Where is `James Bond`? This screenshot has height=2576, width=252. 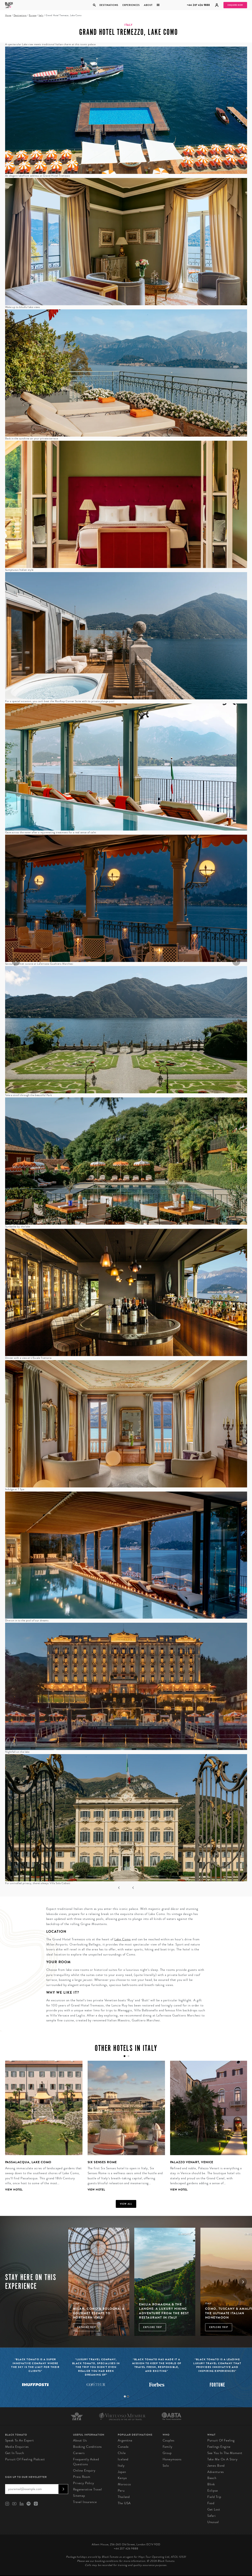 James Bond is located at coordinates (216, 2465).